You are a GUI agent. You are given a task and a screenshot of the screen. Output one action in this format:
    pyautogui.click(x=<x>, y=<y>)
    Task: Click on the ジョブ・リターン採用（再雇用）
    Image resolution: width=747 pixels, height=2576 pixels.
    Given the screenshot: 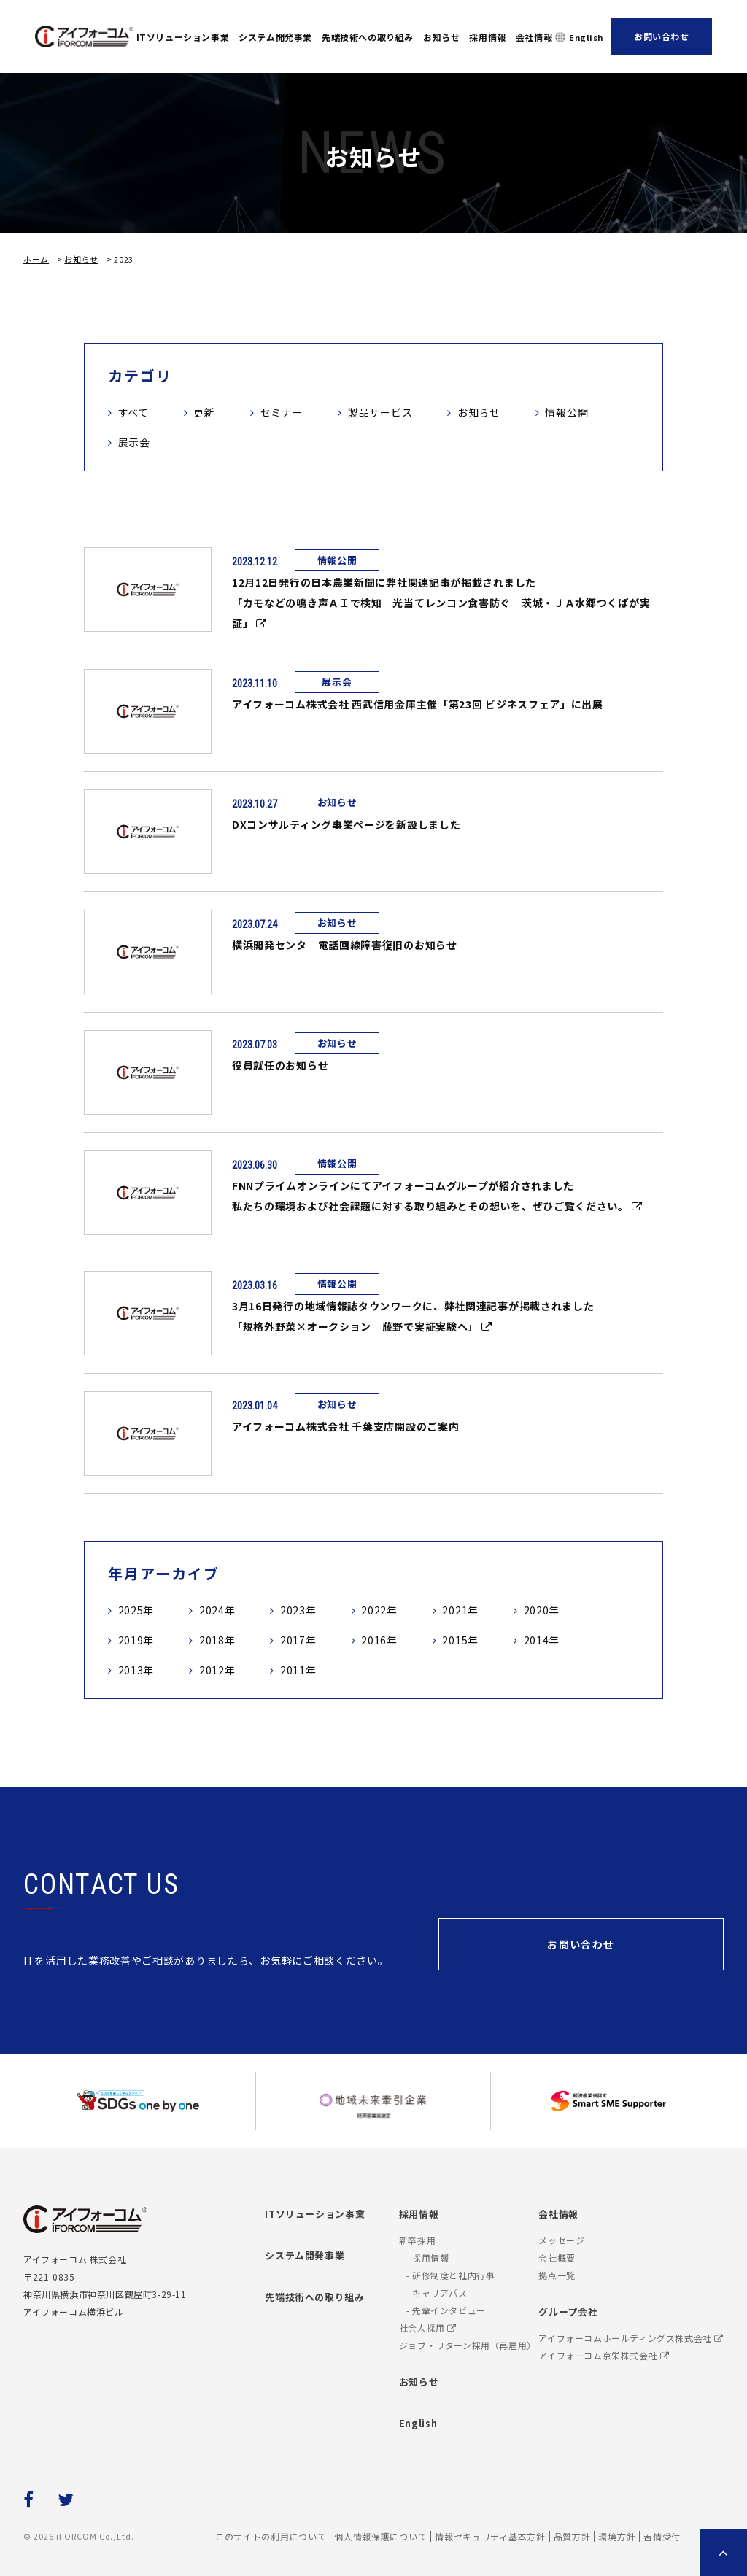 What is the action you would take?
    pyautogui.click(x=467, y=2345)
    